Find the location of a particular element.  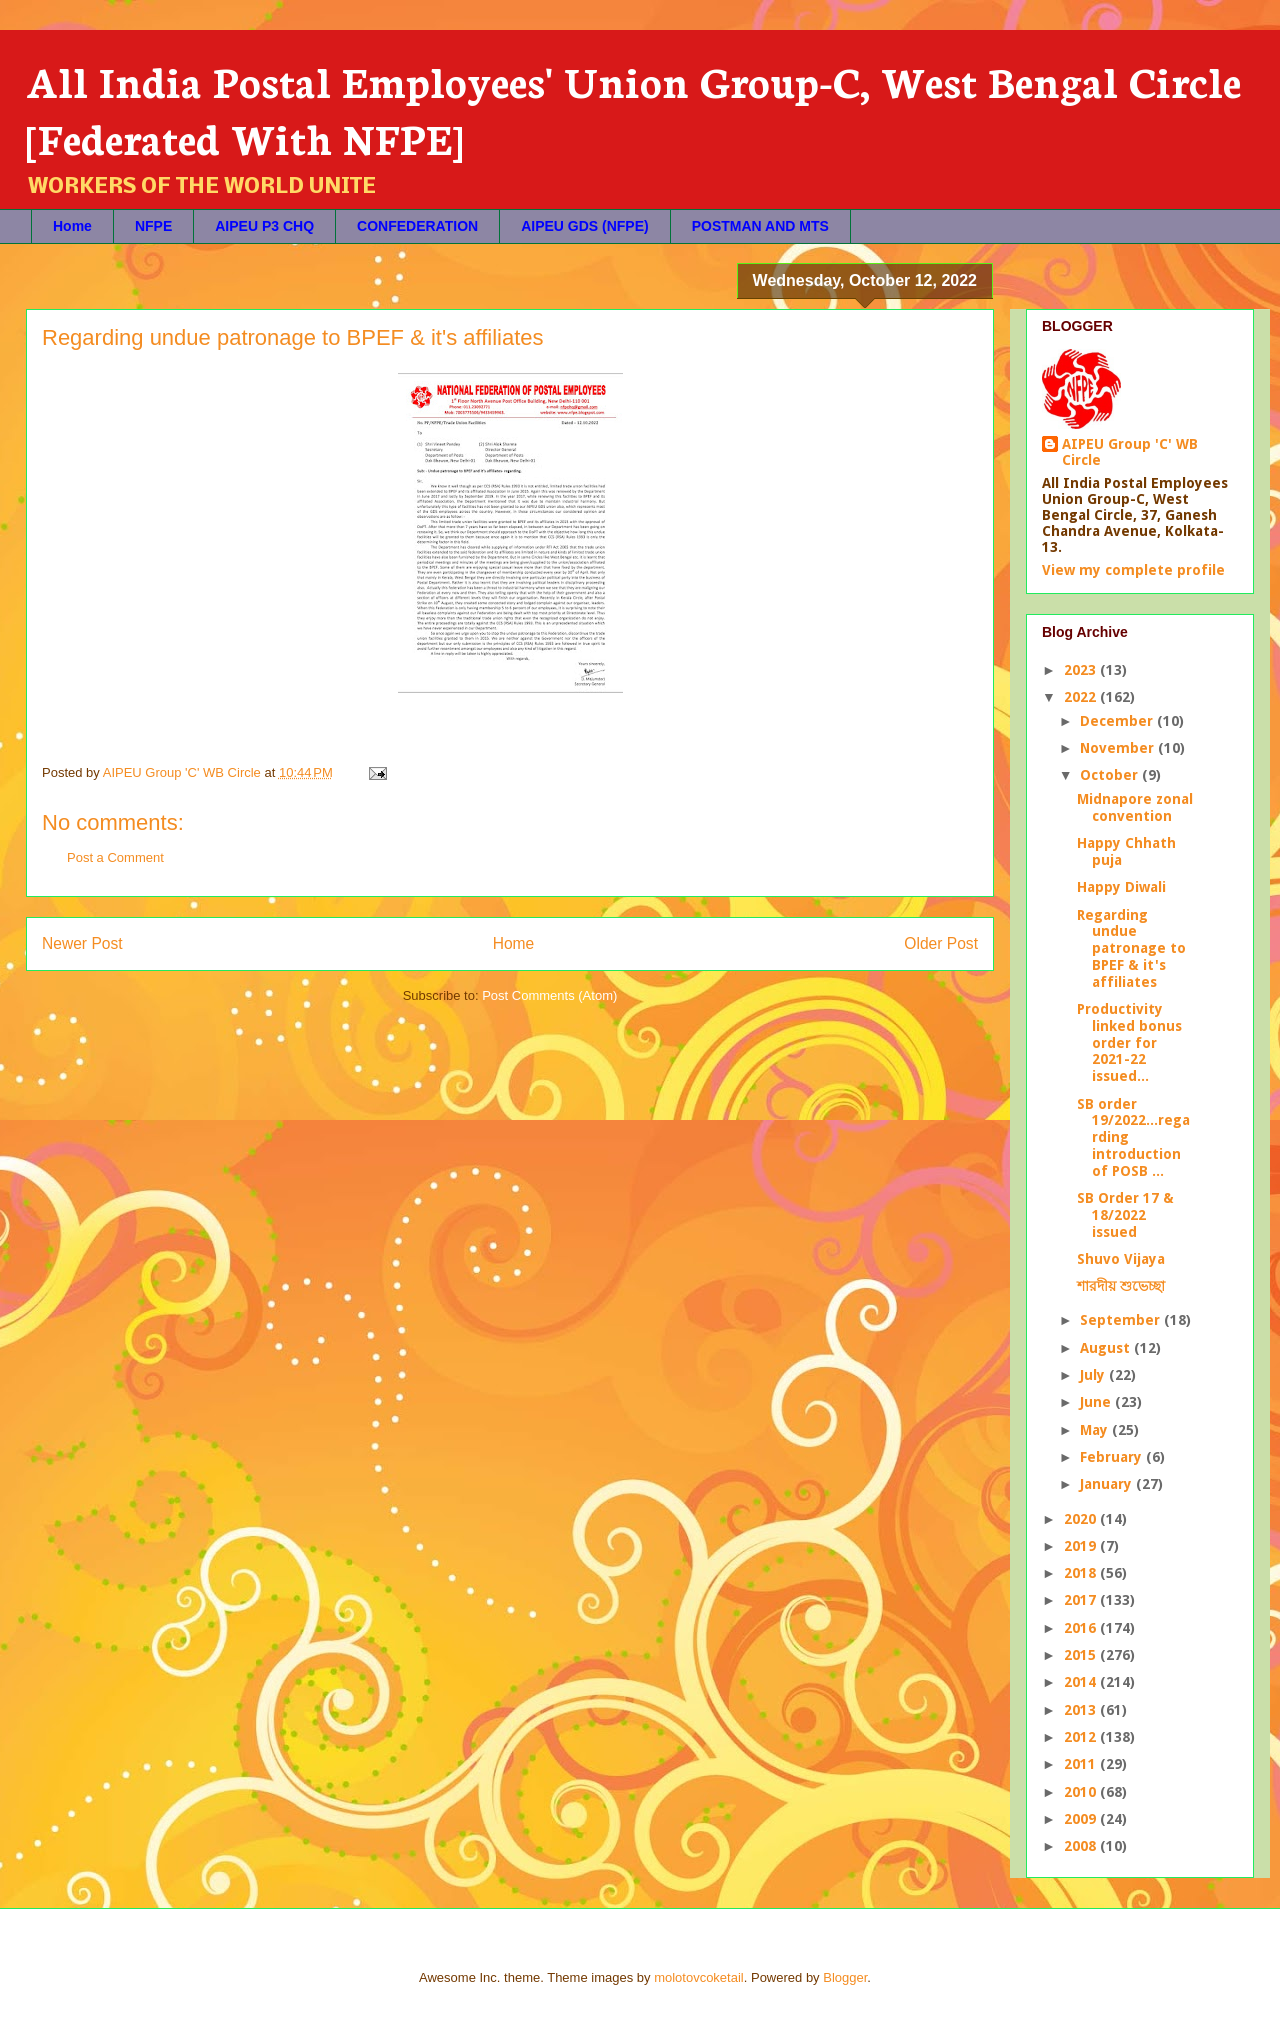

2022 is located at coordinates (1082, 697).